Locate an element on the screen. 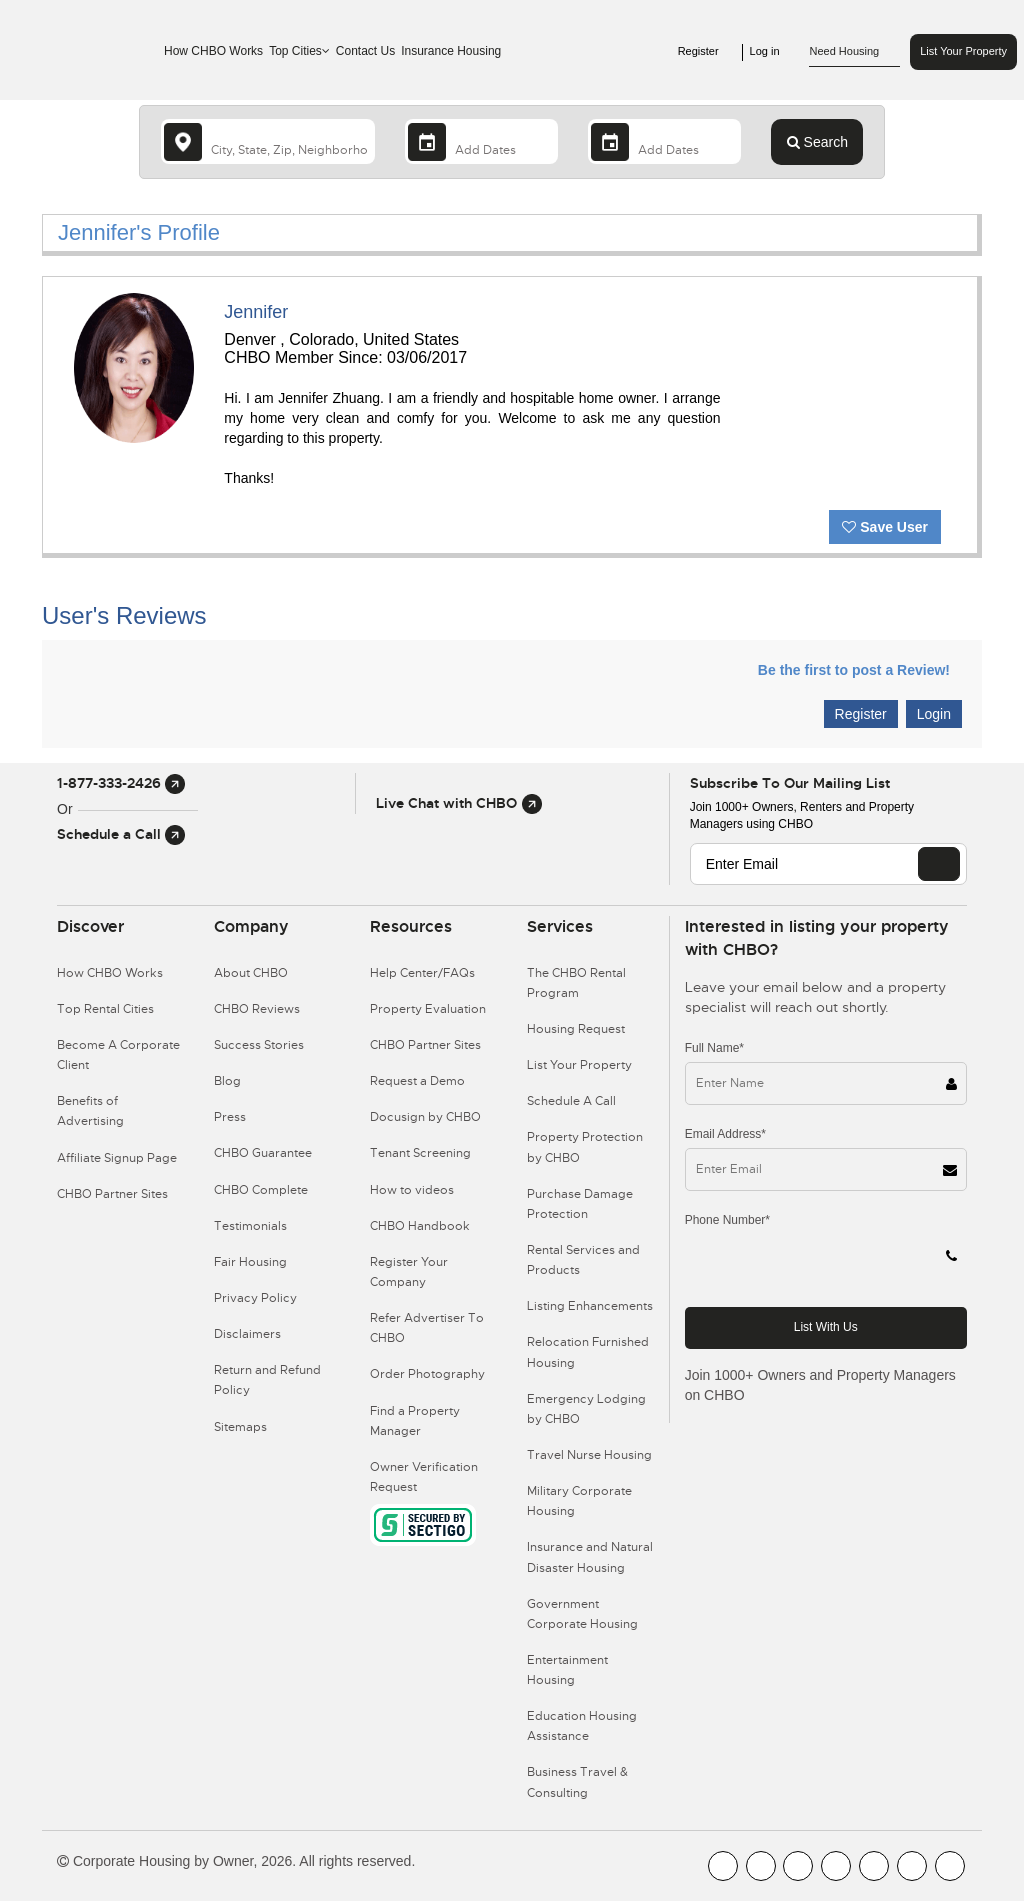 This screenshot has height=1901, width=1024. Docusign by CHBO is located at coordinates (425, 1117).